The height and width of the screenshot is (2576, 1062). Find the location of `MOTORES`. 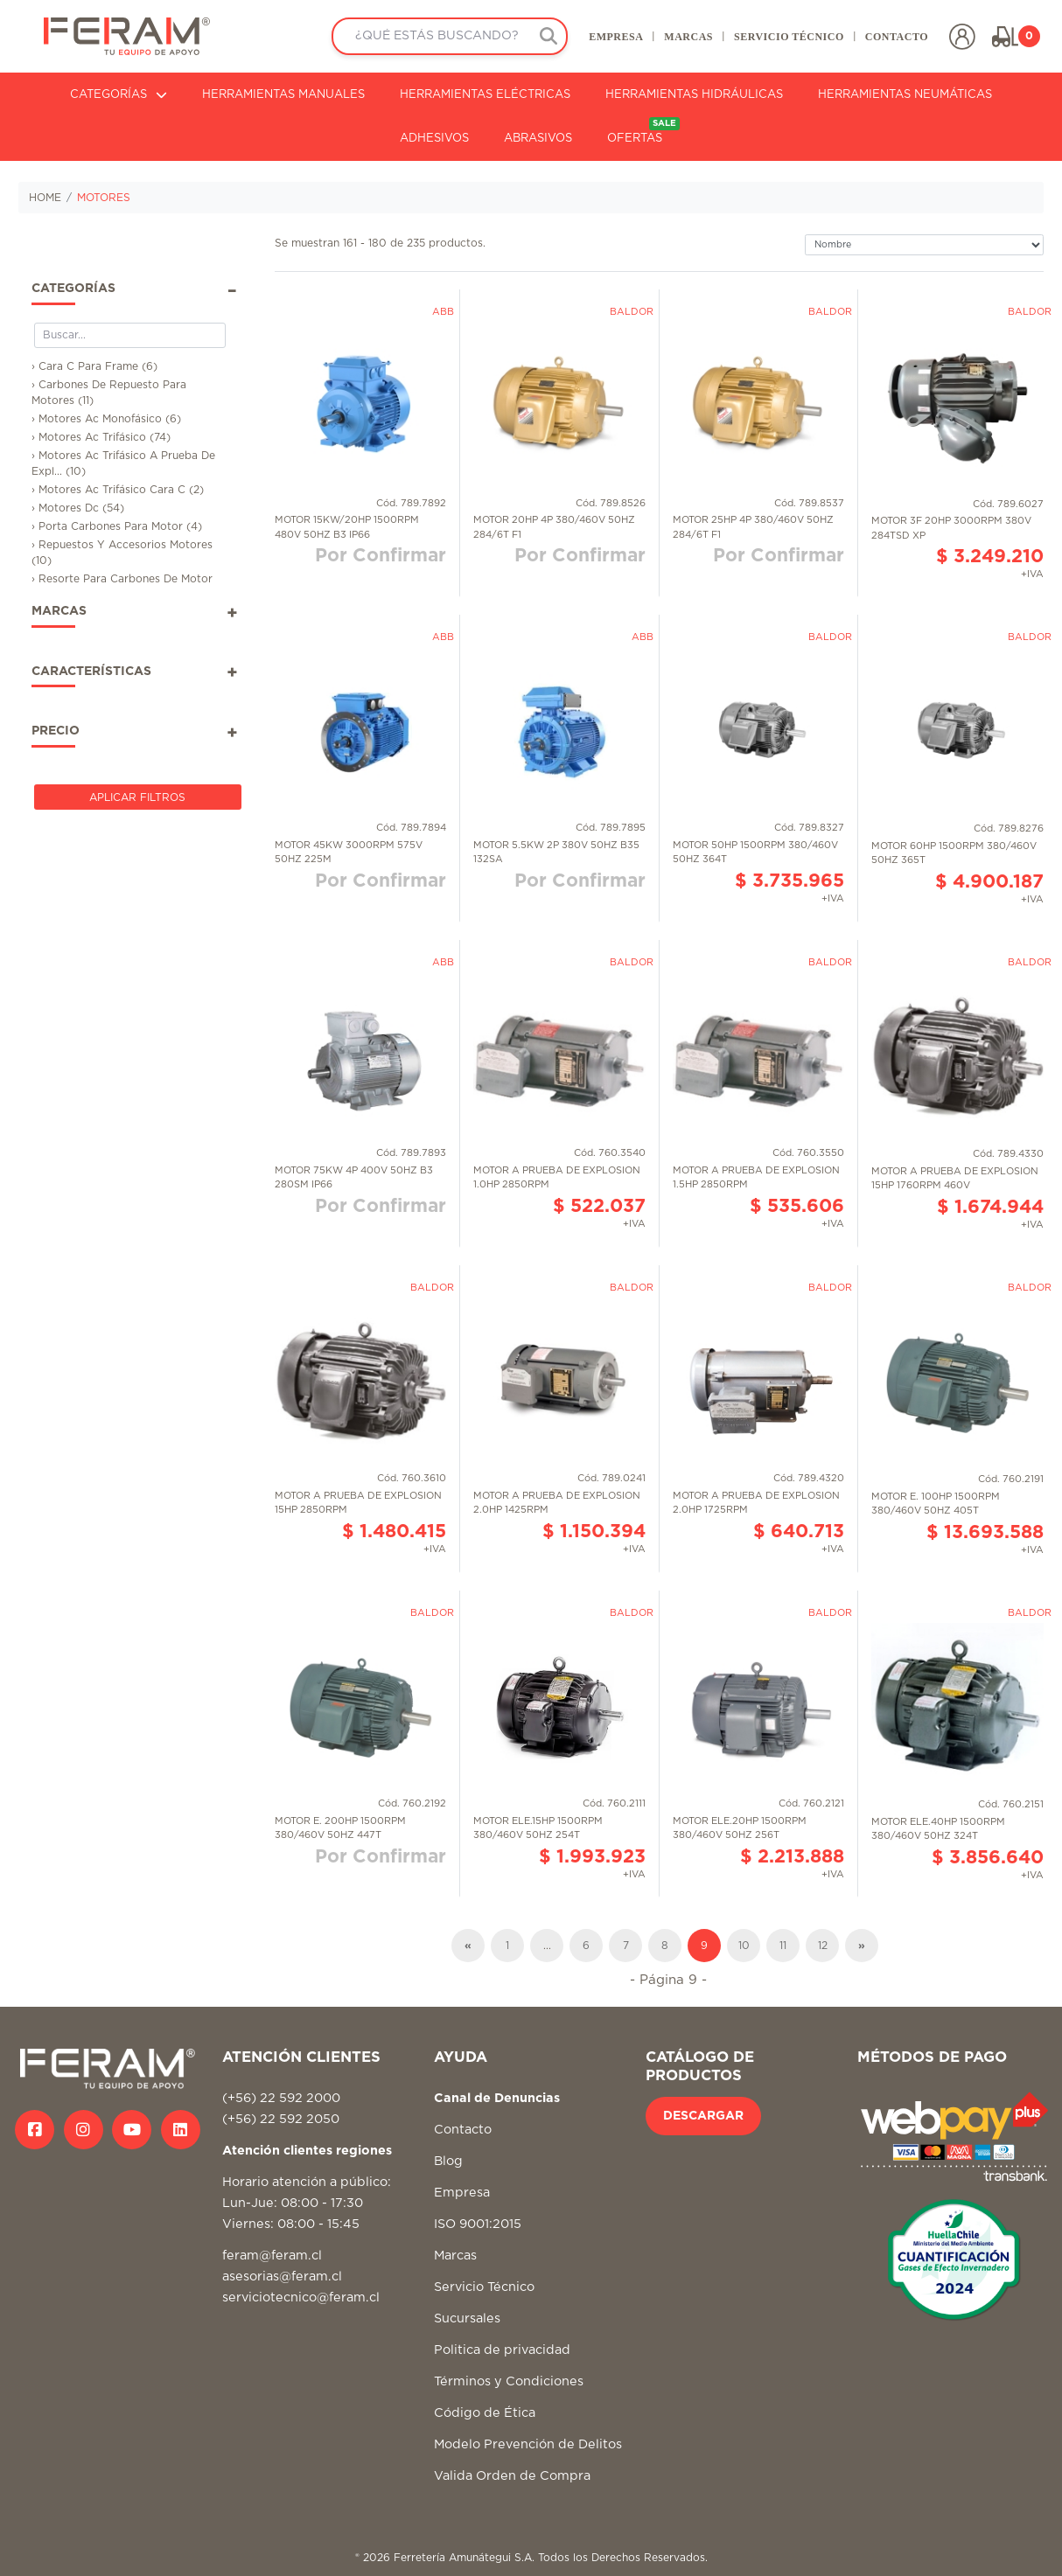

MOTORES is located at coordinates (103, 197).